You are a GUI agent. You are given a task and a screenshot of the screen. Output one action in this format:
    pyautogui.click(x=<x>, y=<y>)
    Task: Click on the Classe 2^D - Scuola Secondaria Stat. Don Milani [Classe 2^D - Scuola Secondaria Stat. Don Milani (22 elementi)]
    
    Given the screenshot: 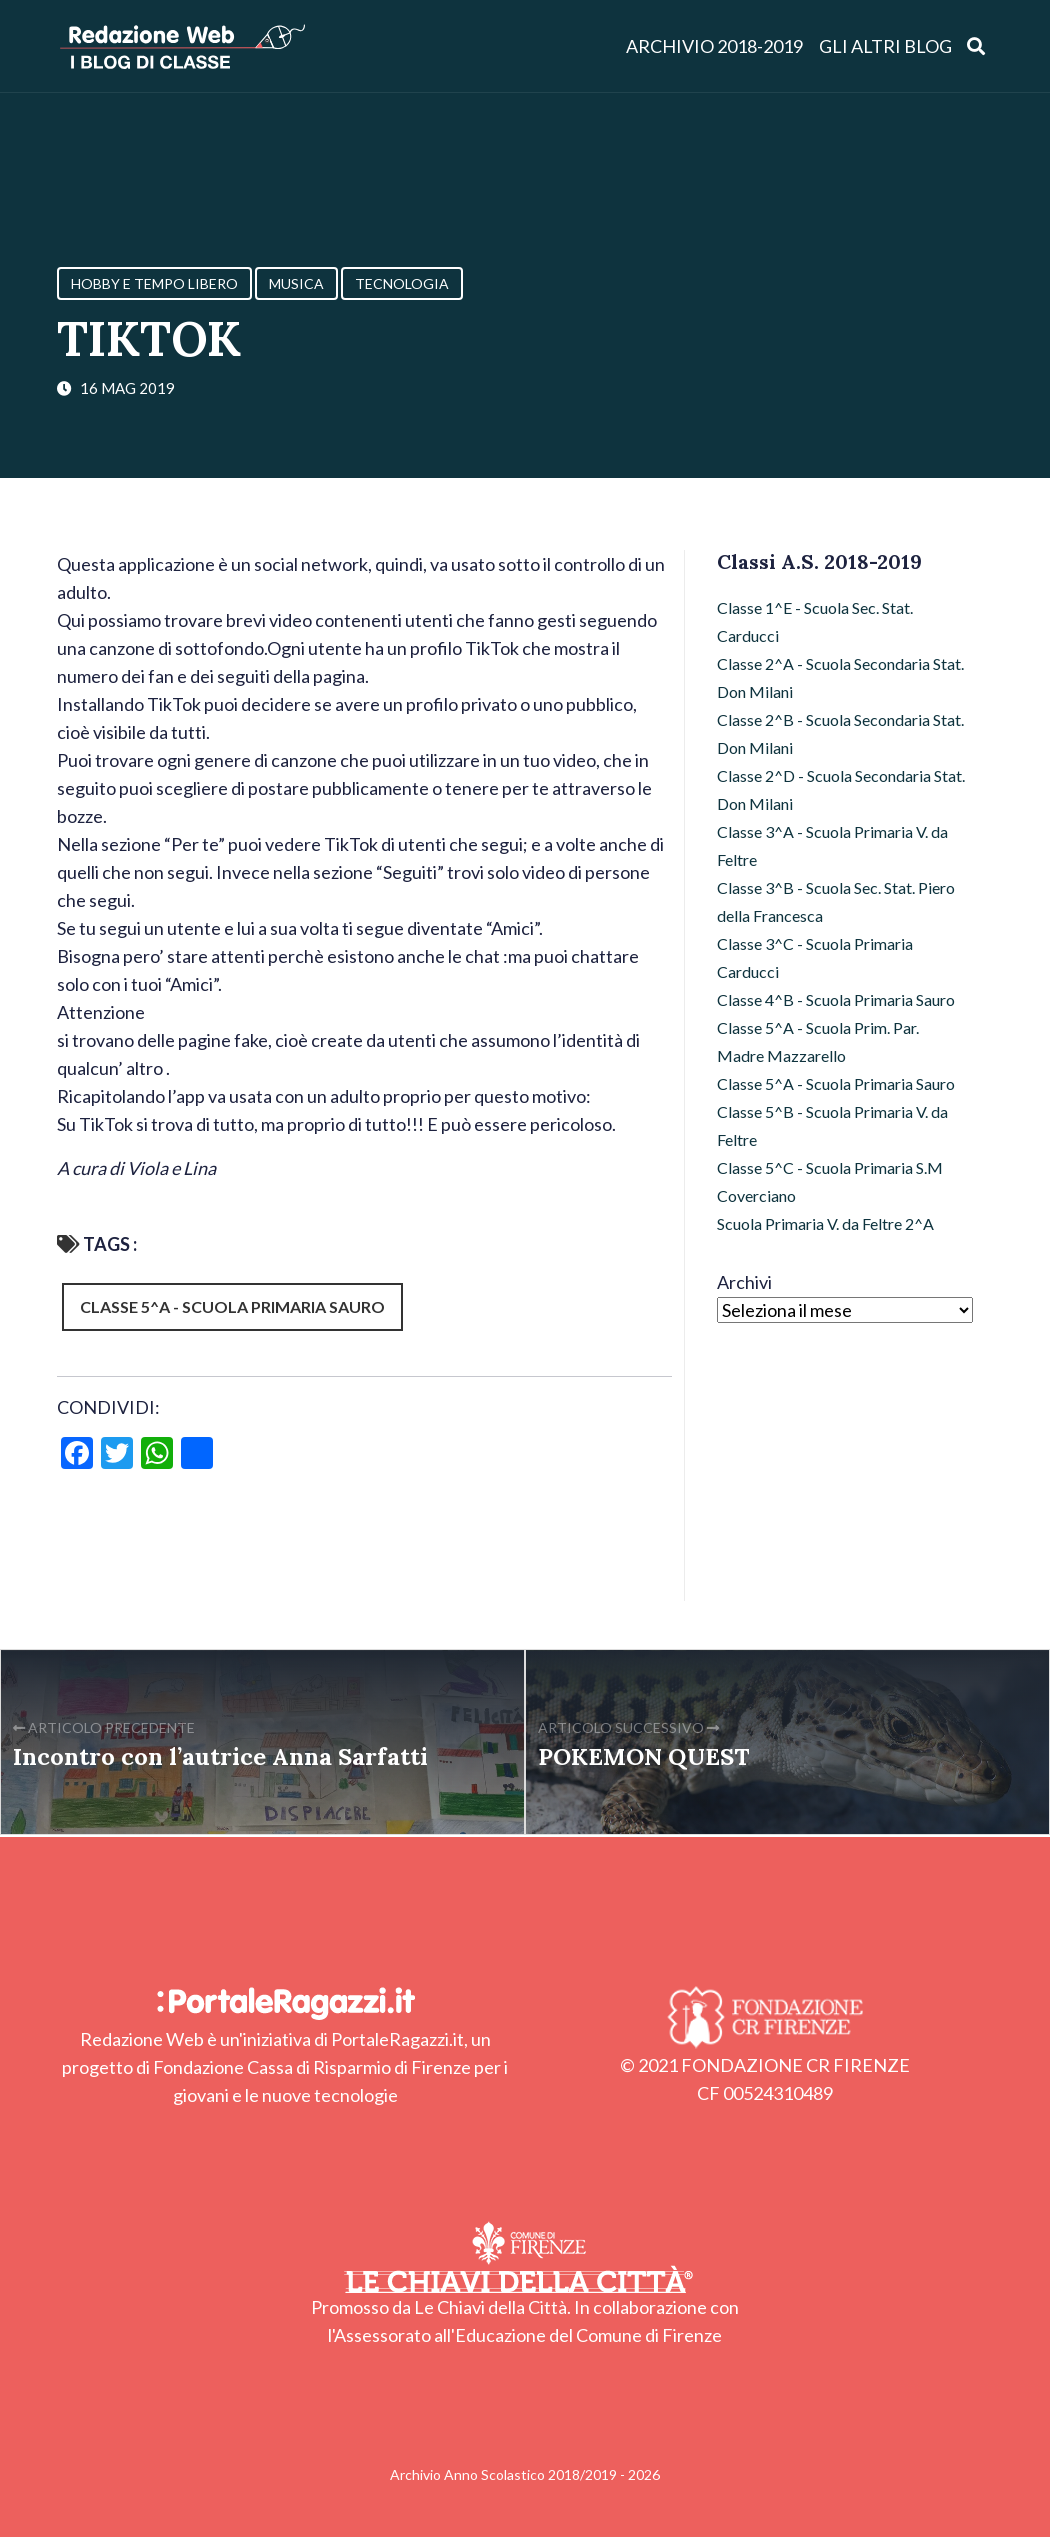 What is the action you would take?
    pyautogui.click(x=841, y=789)
    